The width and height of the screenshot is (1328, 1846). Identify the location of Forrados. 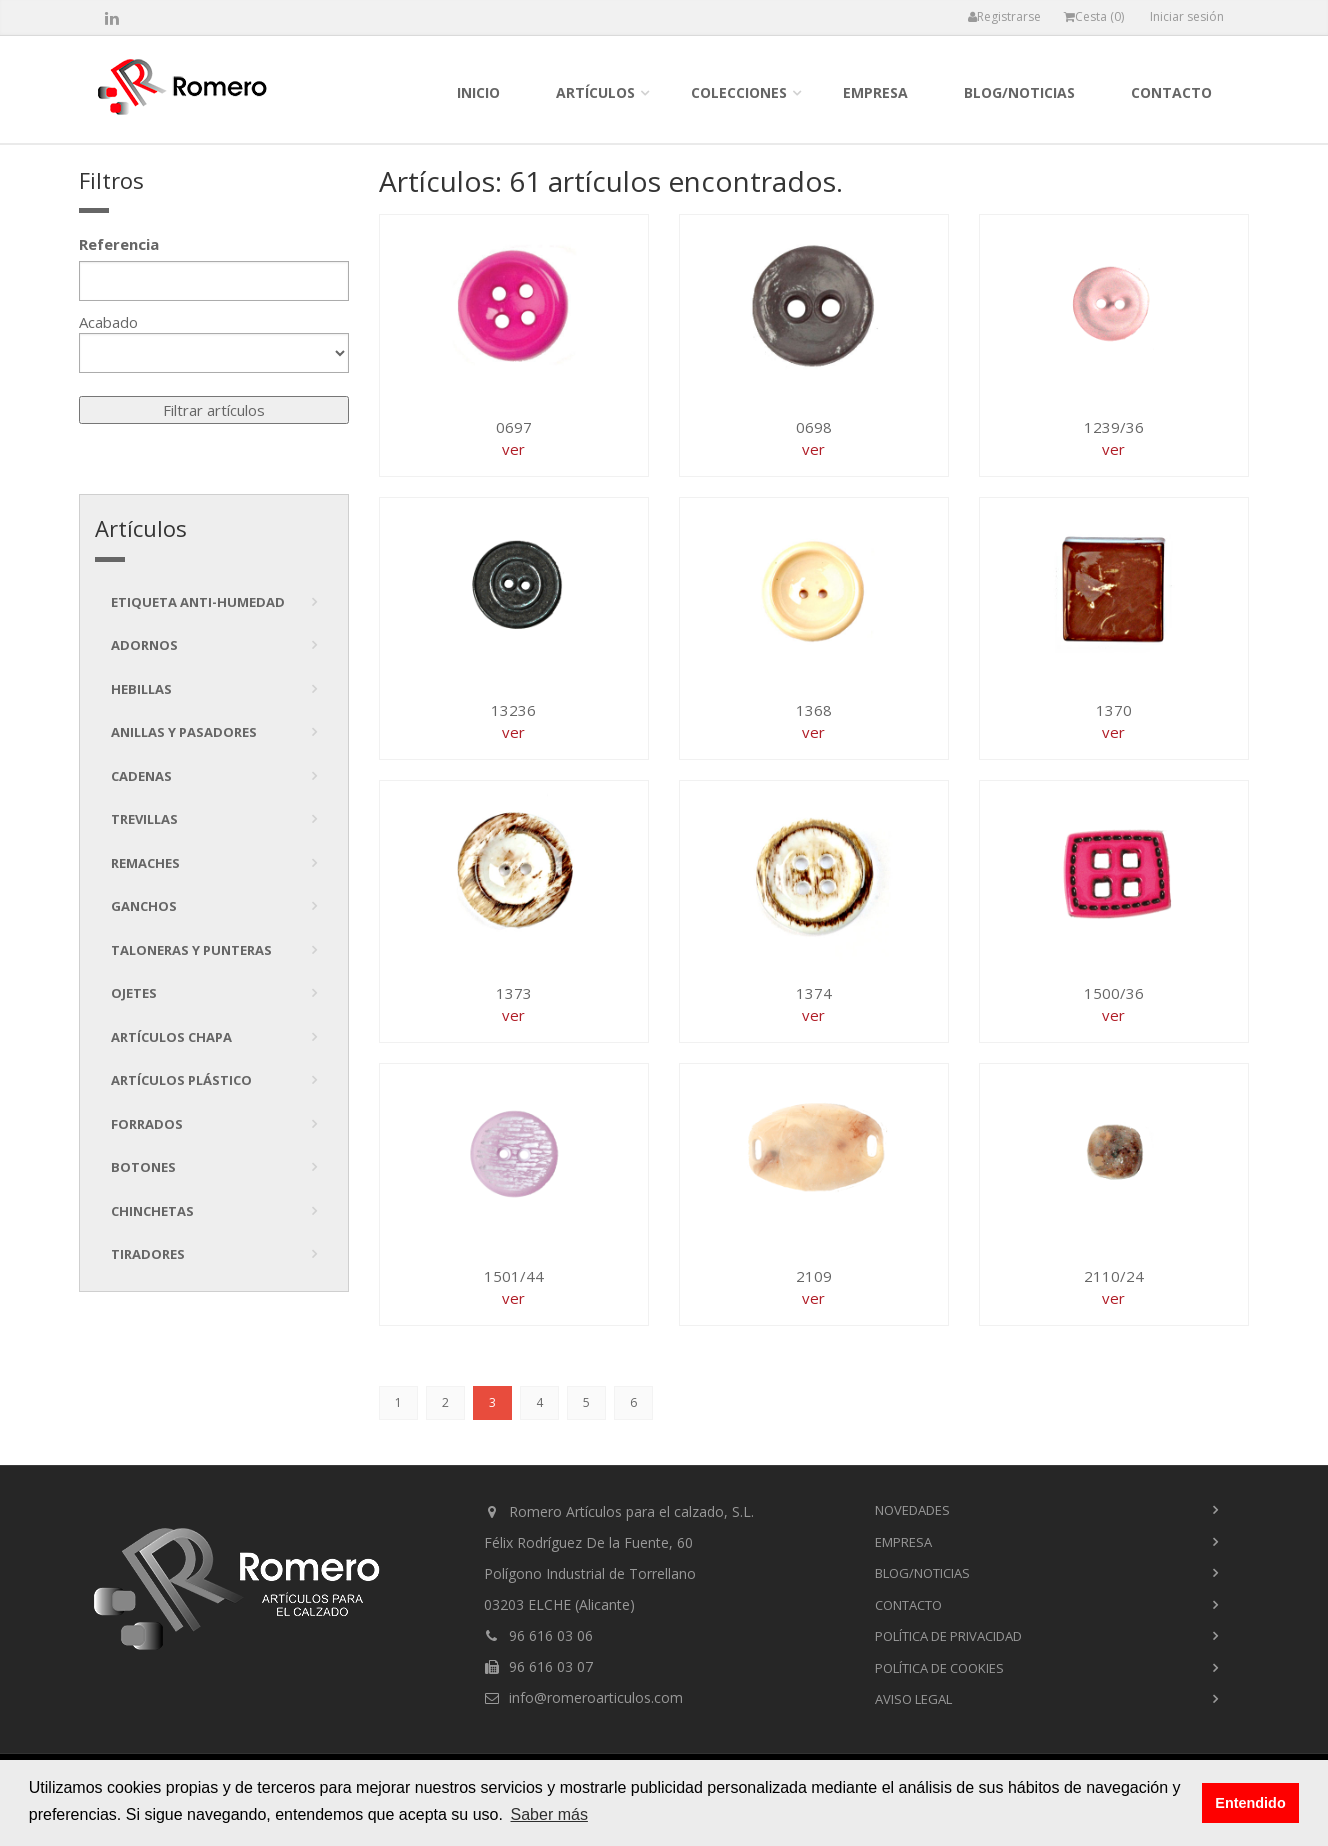
(147, 1124).